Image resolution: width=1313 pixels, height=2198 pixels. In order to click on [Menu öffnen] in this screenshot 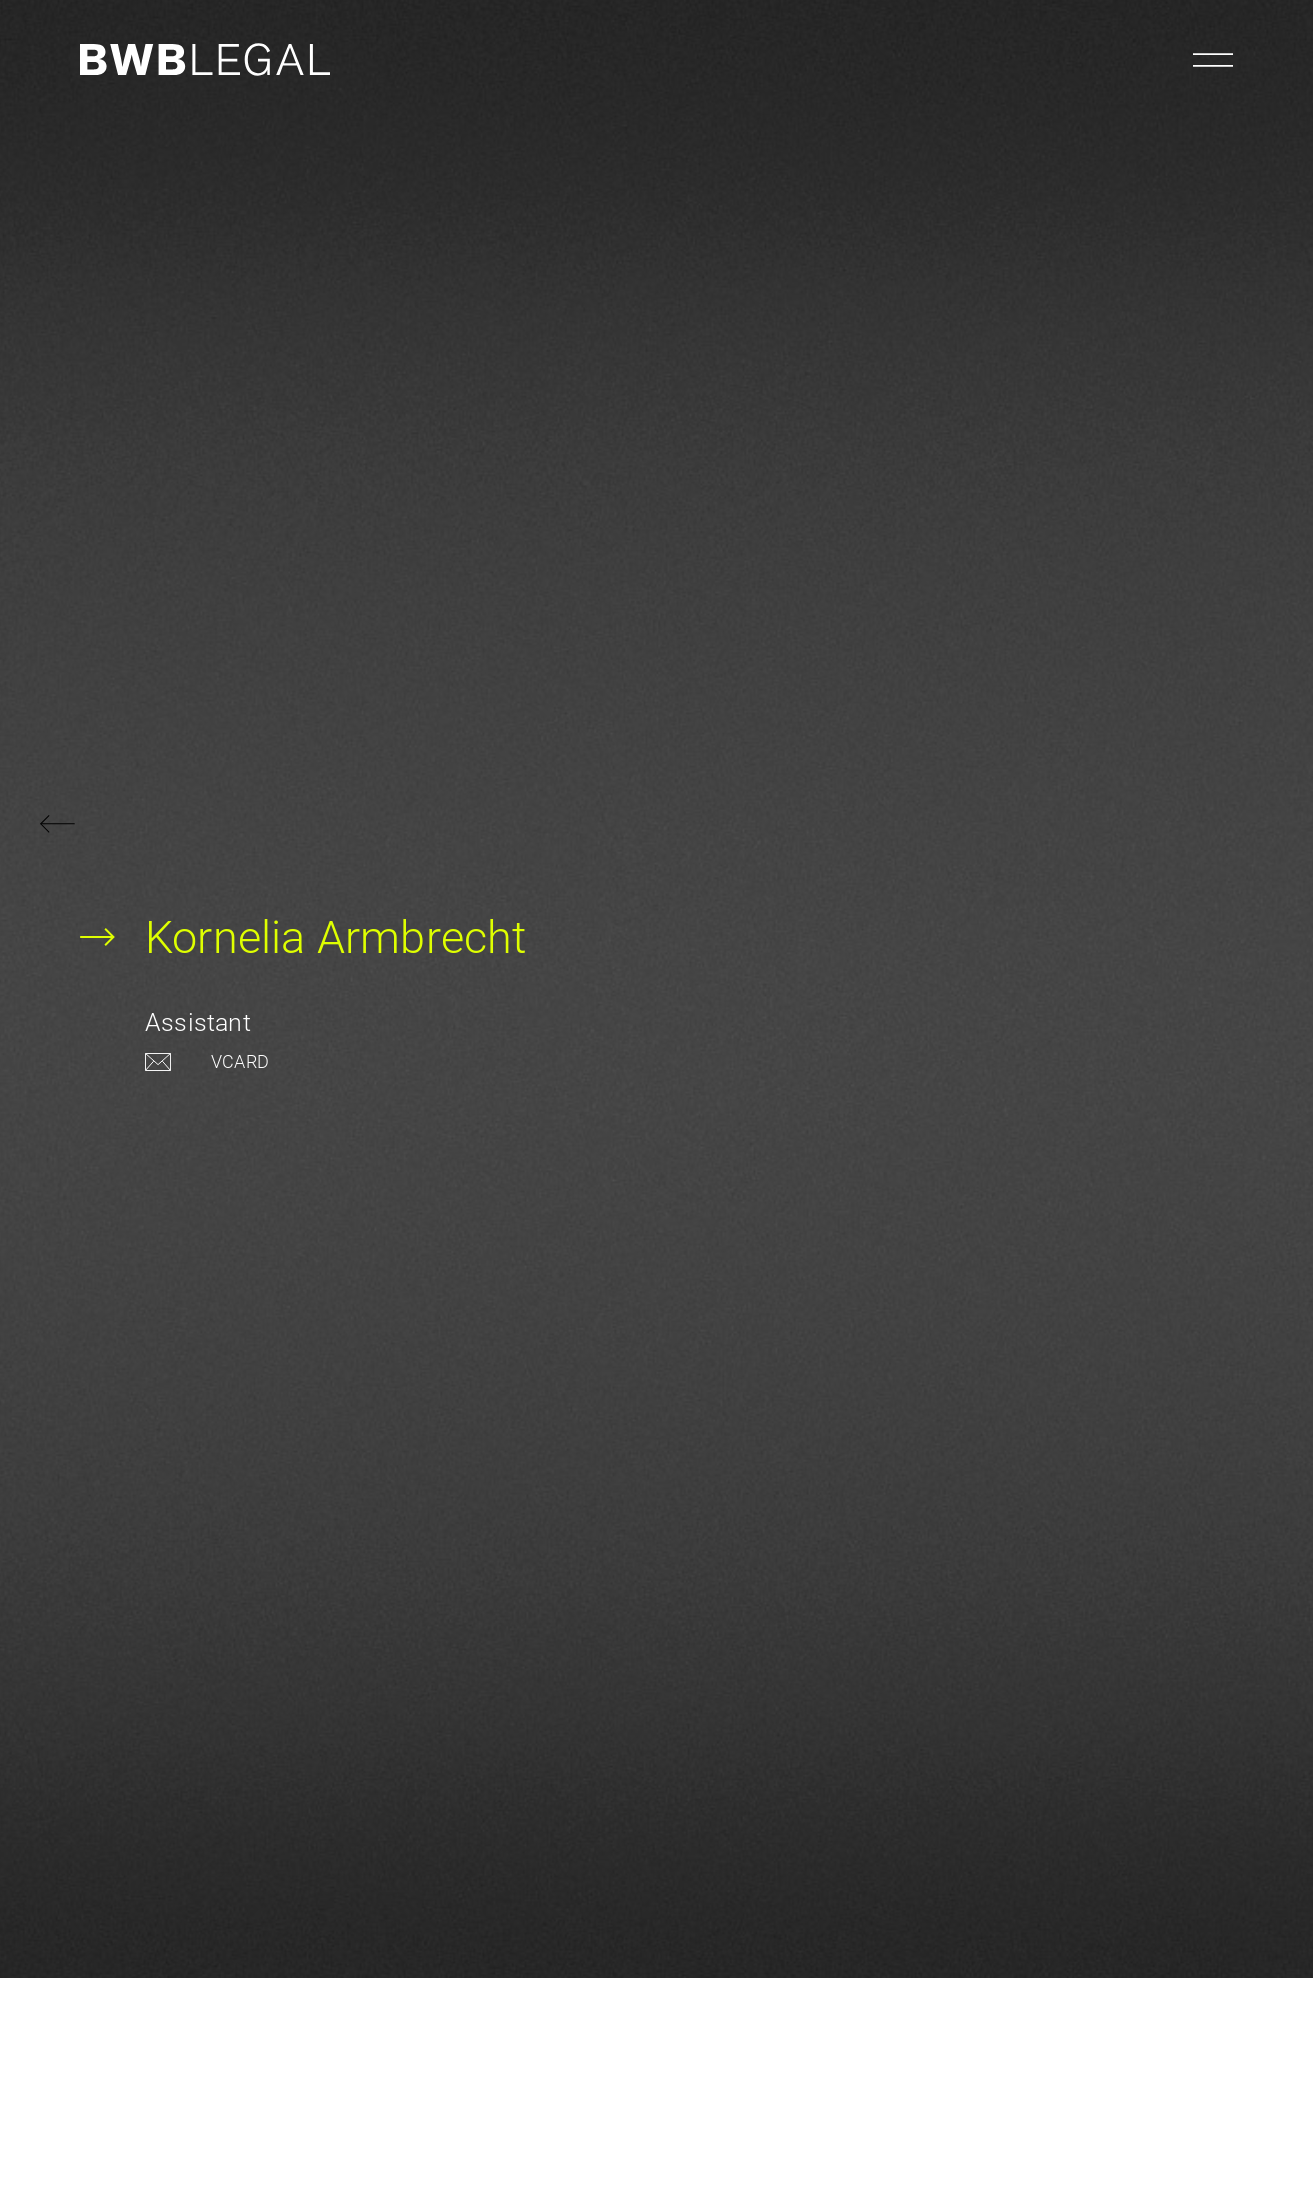, I will do `click(1213, 60)`.